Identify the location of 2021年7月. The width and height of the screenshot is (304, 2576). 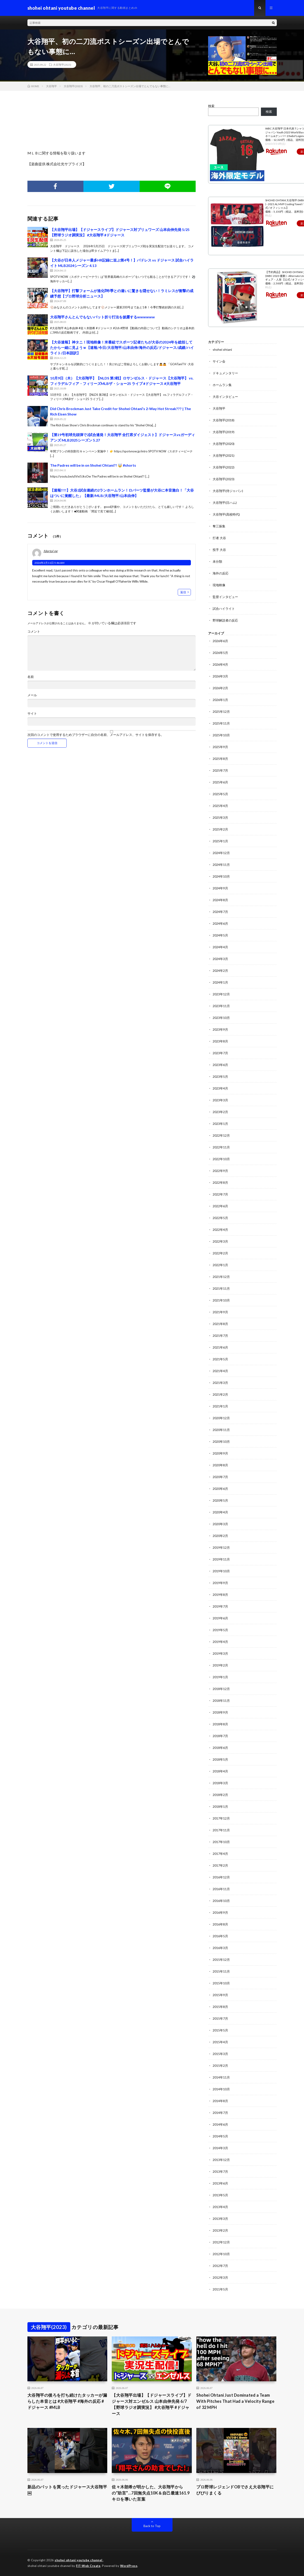
(220, 1335).